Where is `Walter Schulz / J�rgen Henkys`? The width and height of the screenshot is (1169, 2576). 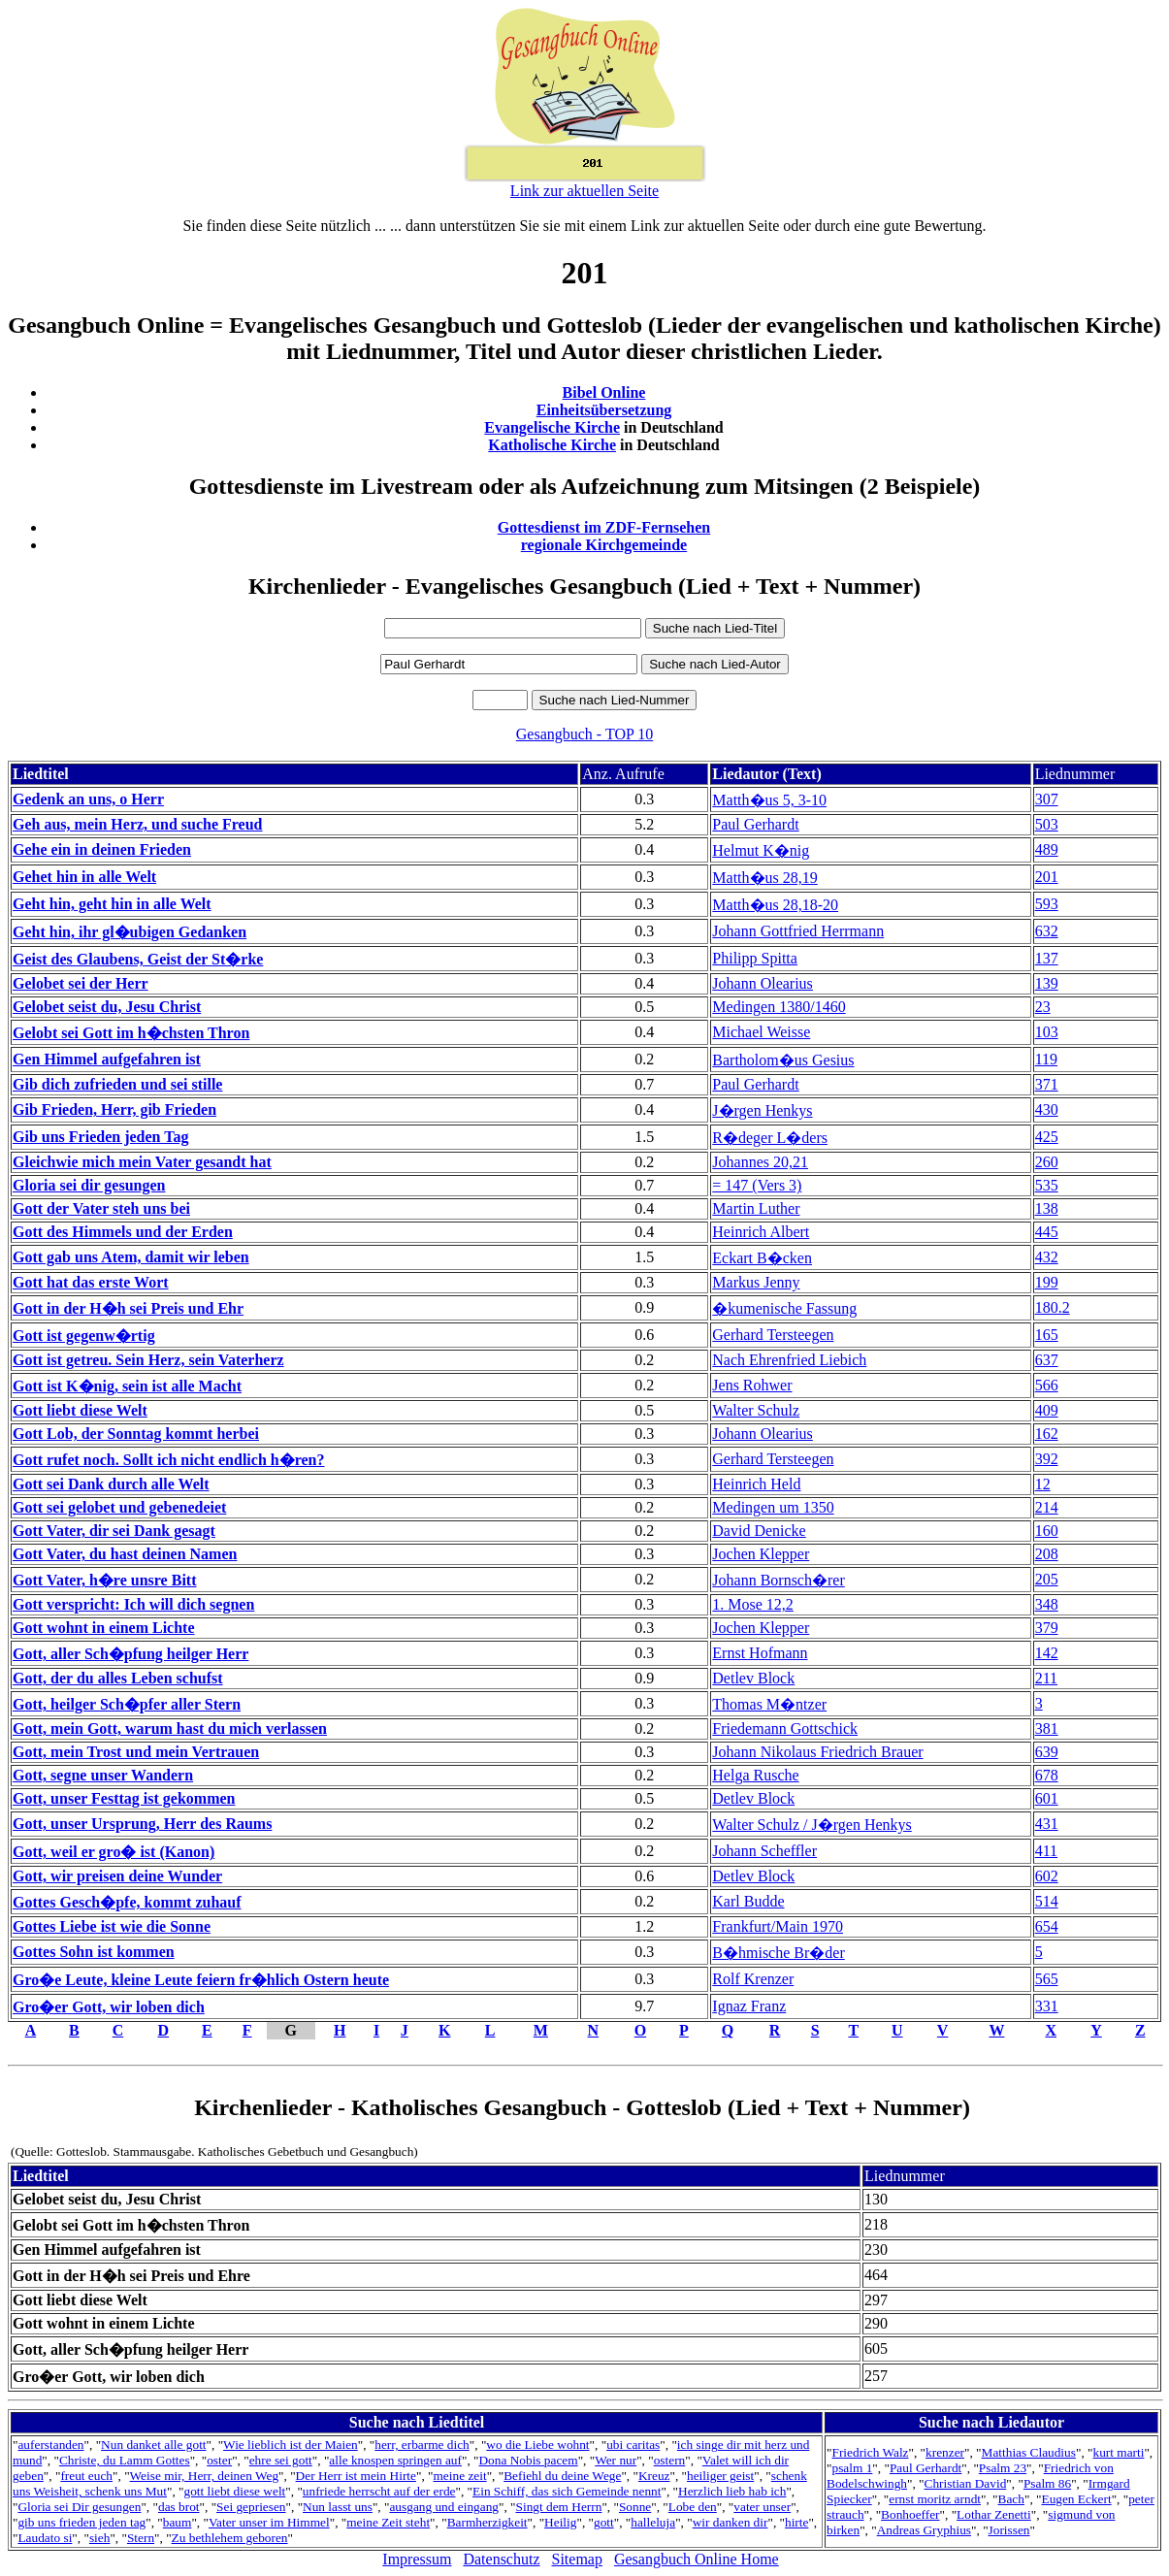 Walter Schulz / J�rgen Henkys is located at coordinates (811, 1824).